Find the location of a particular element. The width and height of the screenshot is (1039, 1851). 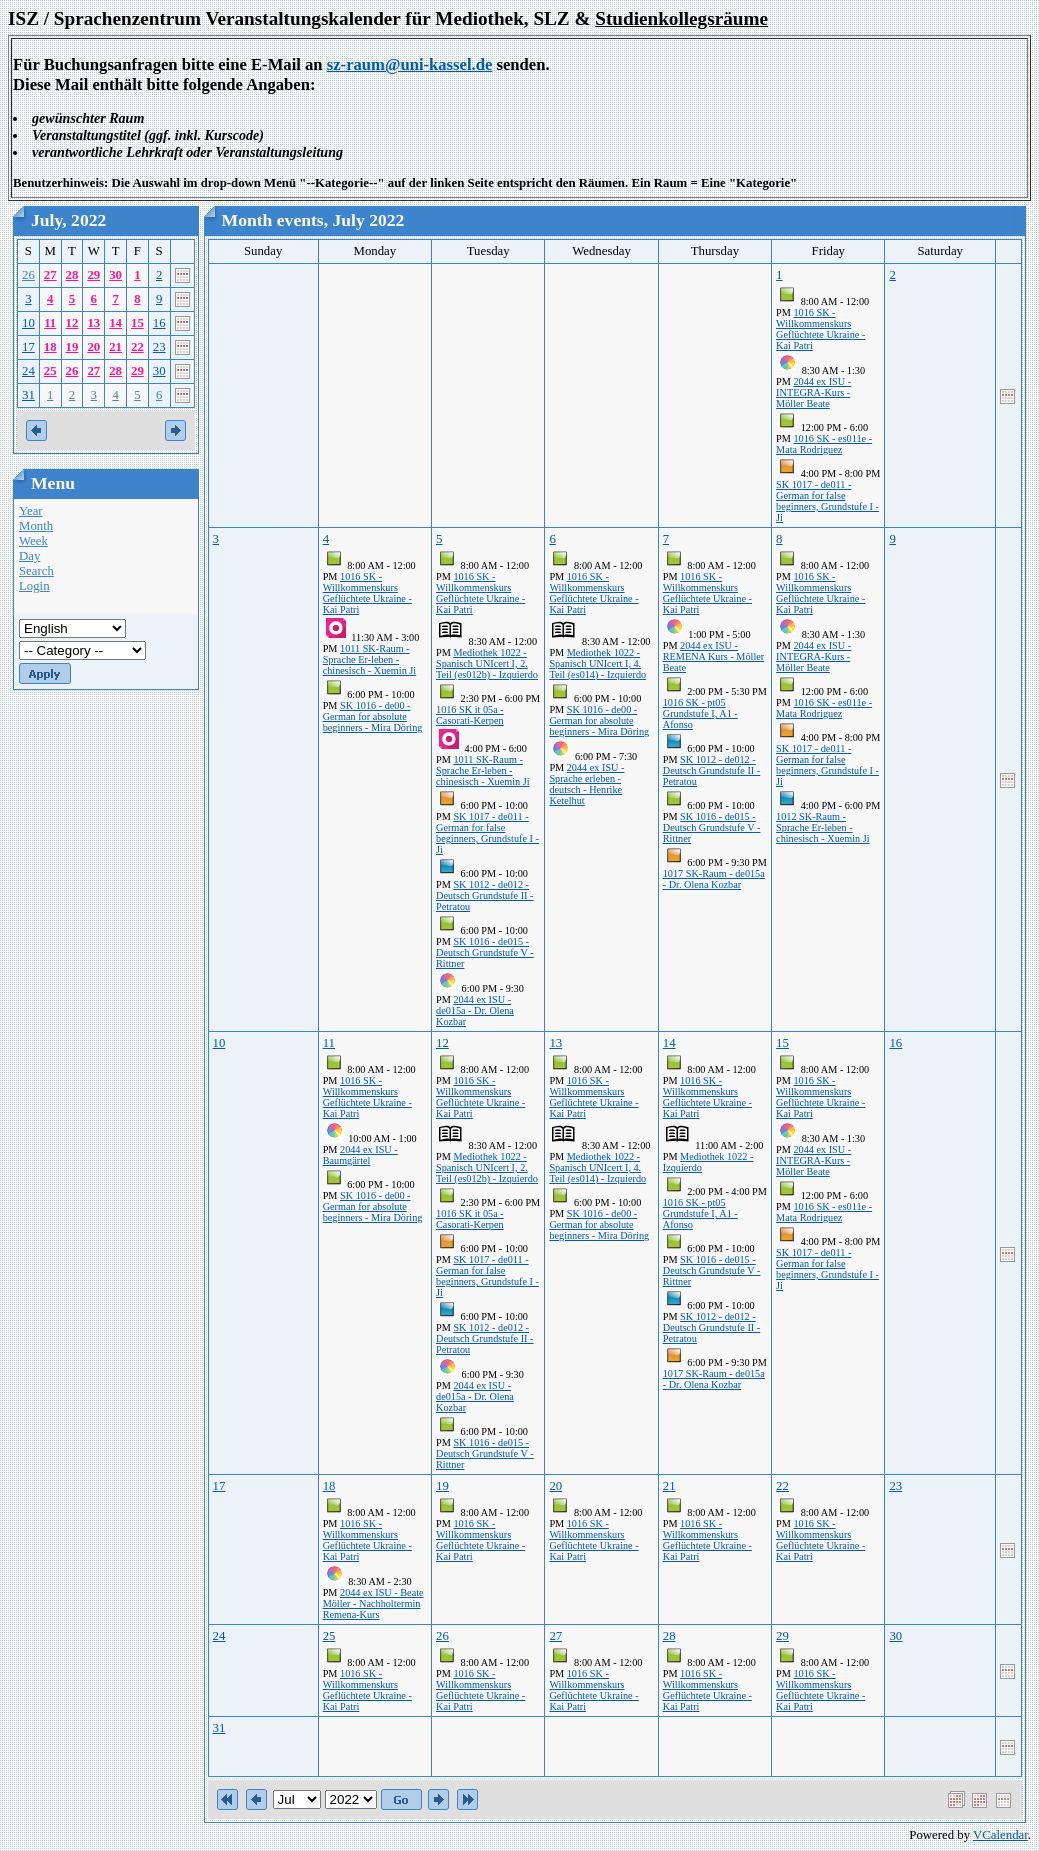

28 is located at coordinates (72, 275).